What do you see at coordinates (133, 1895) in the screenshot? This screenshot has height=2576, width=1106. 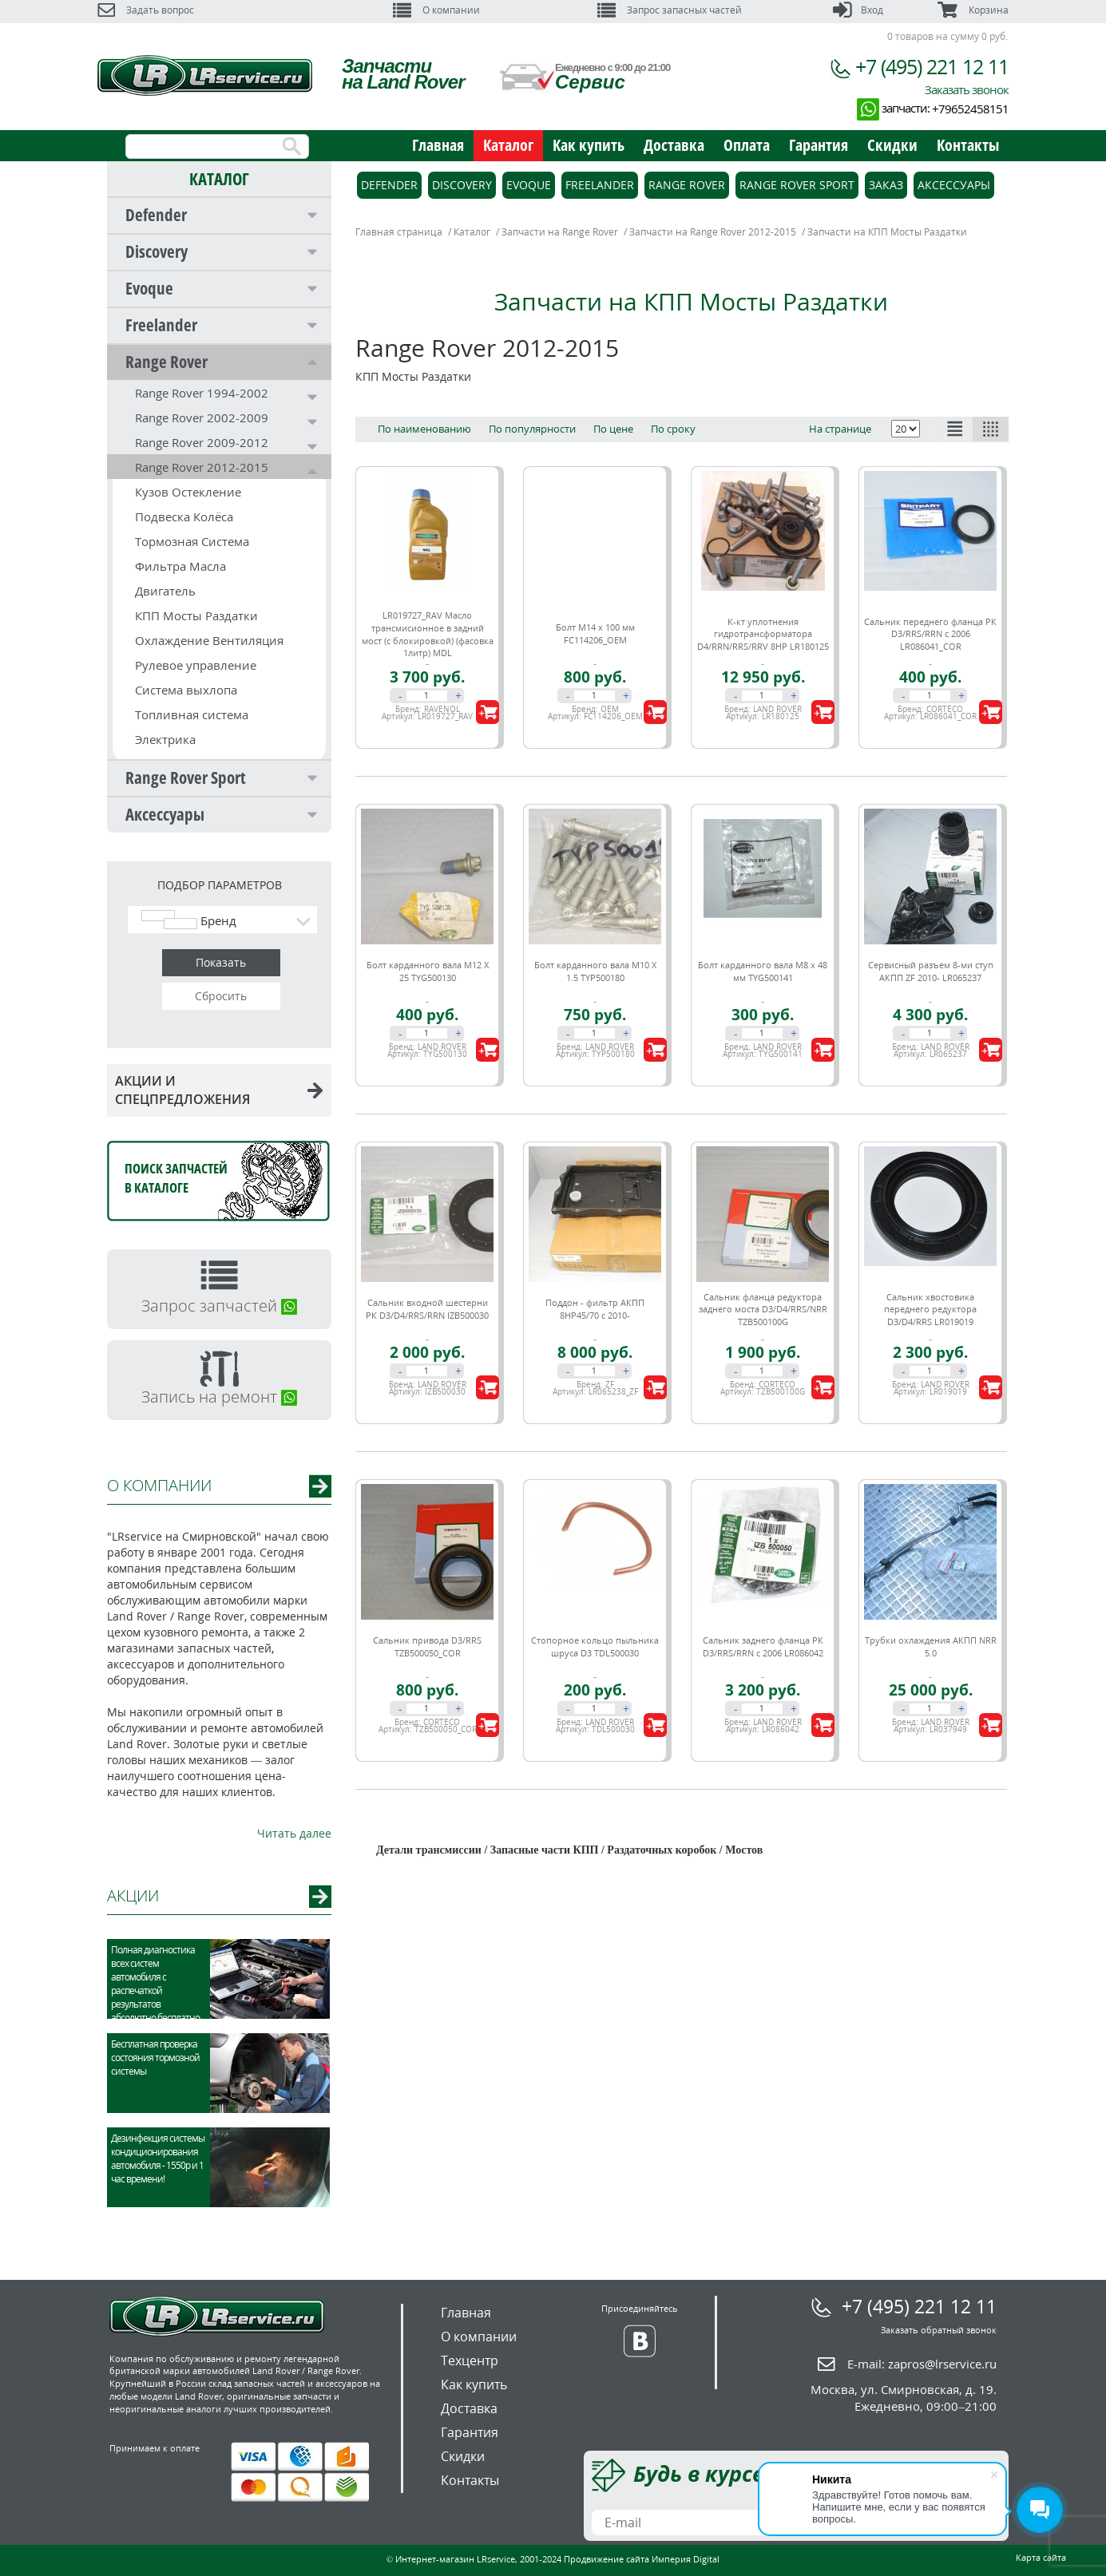 I see `АКЦИИ` at bounding box center [133, 1895].